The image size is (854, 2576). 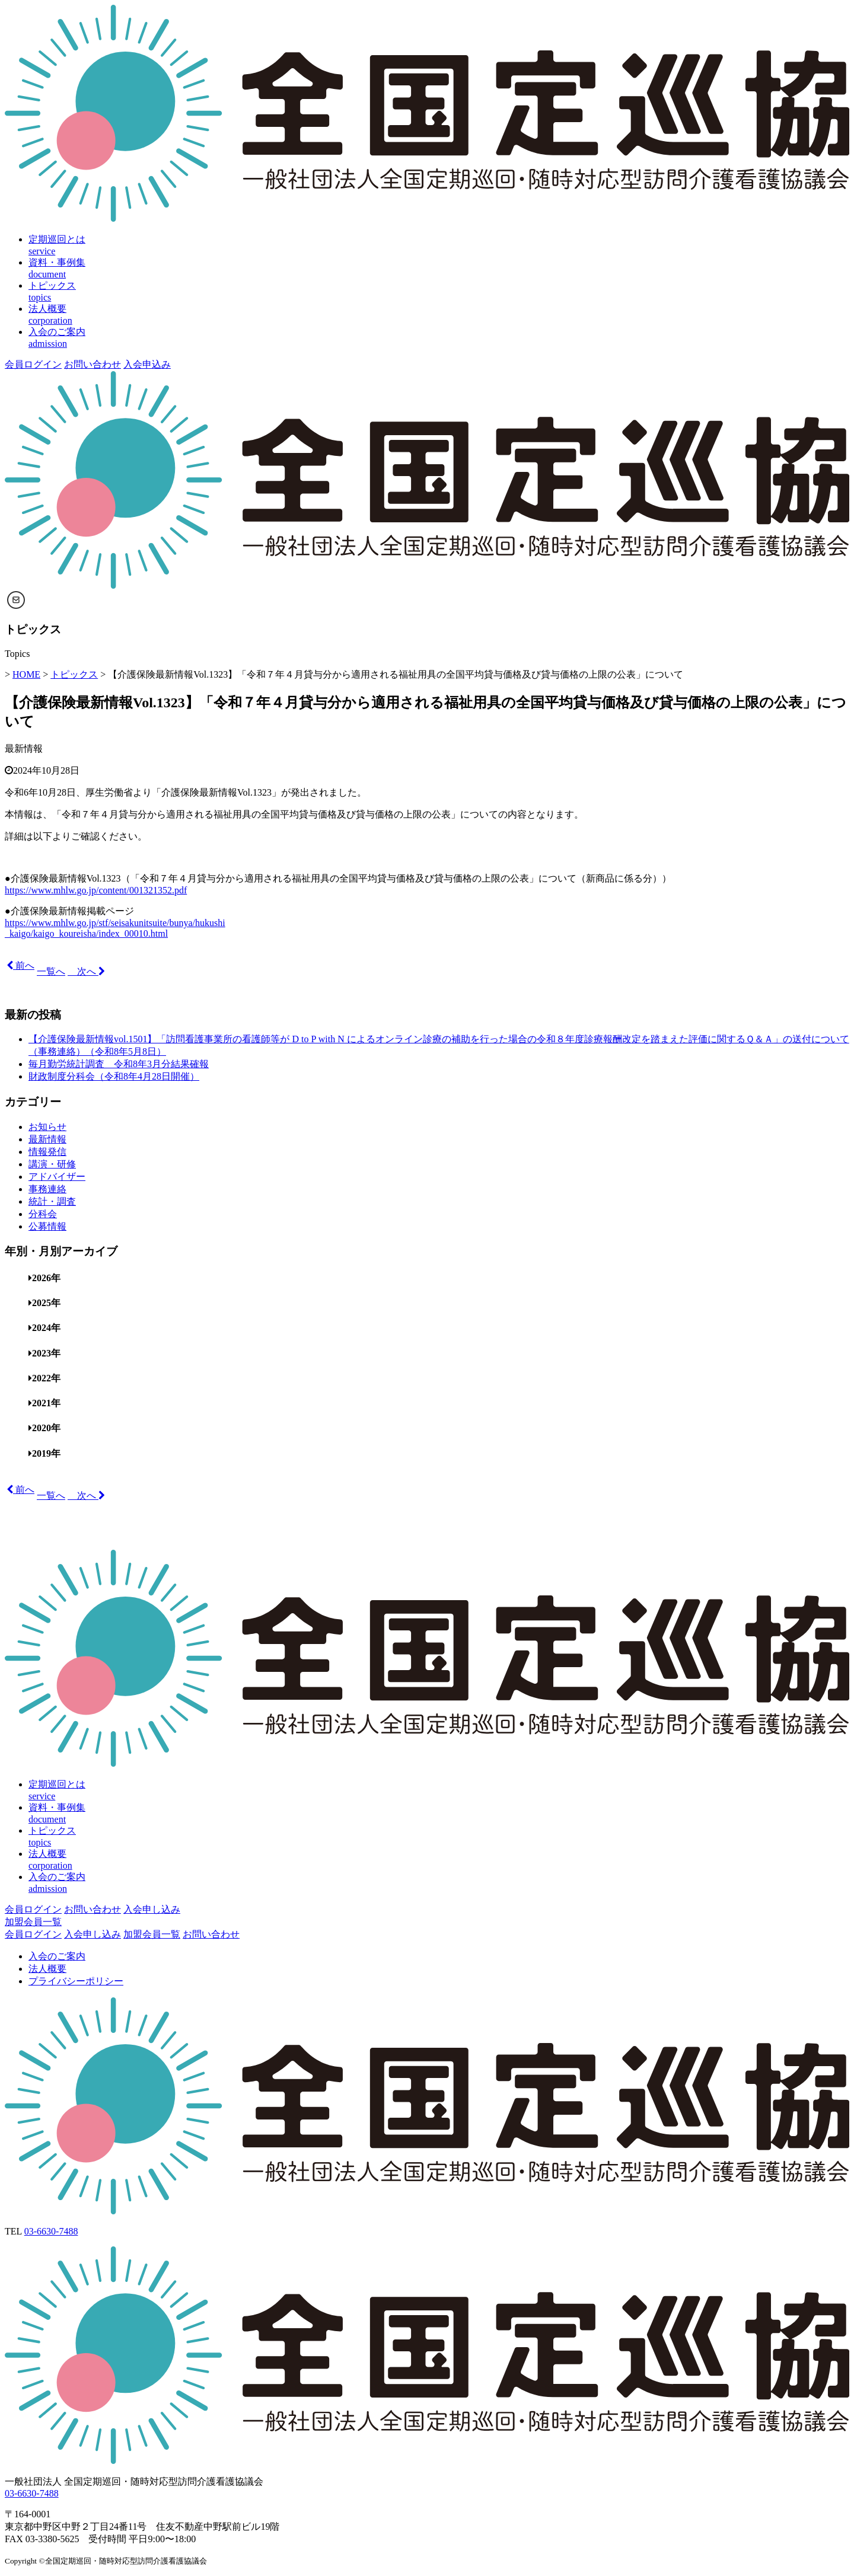 What do you see at coordinates (51, 971) in the screenshot?
I see `一覧へ` at bounding box center [51, 971].